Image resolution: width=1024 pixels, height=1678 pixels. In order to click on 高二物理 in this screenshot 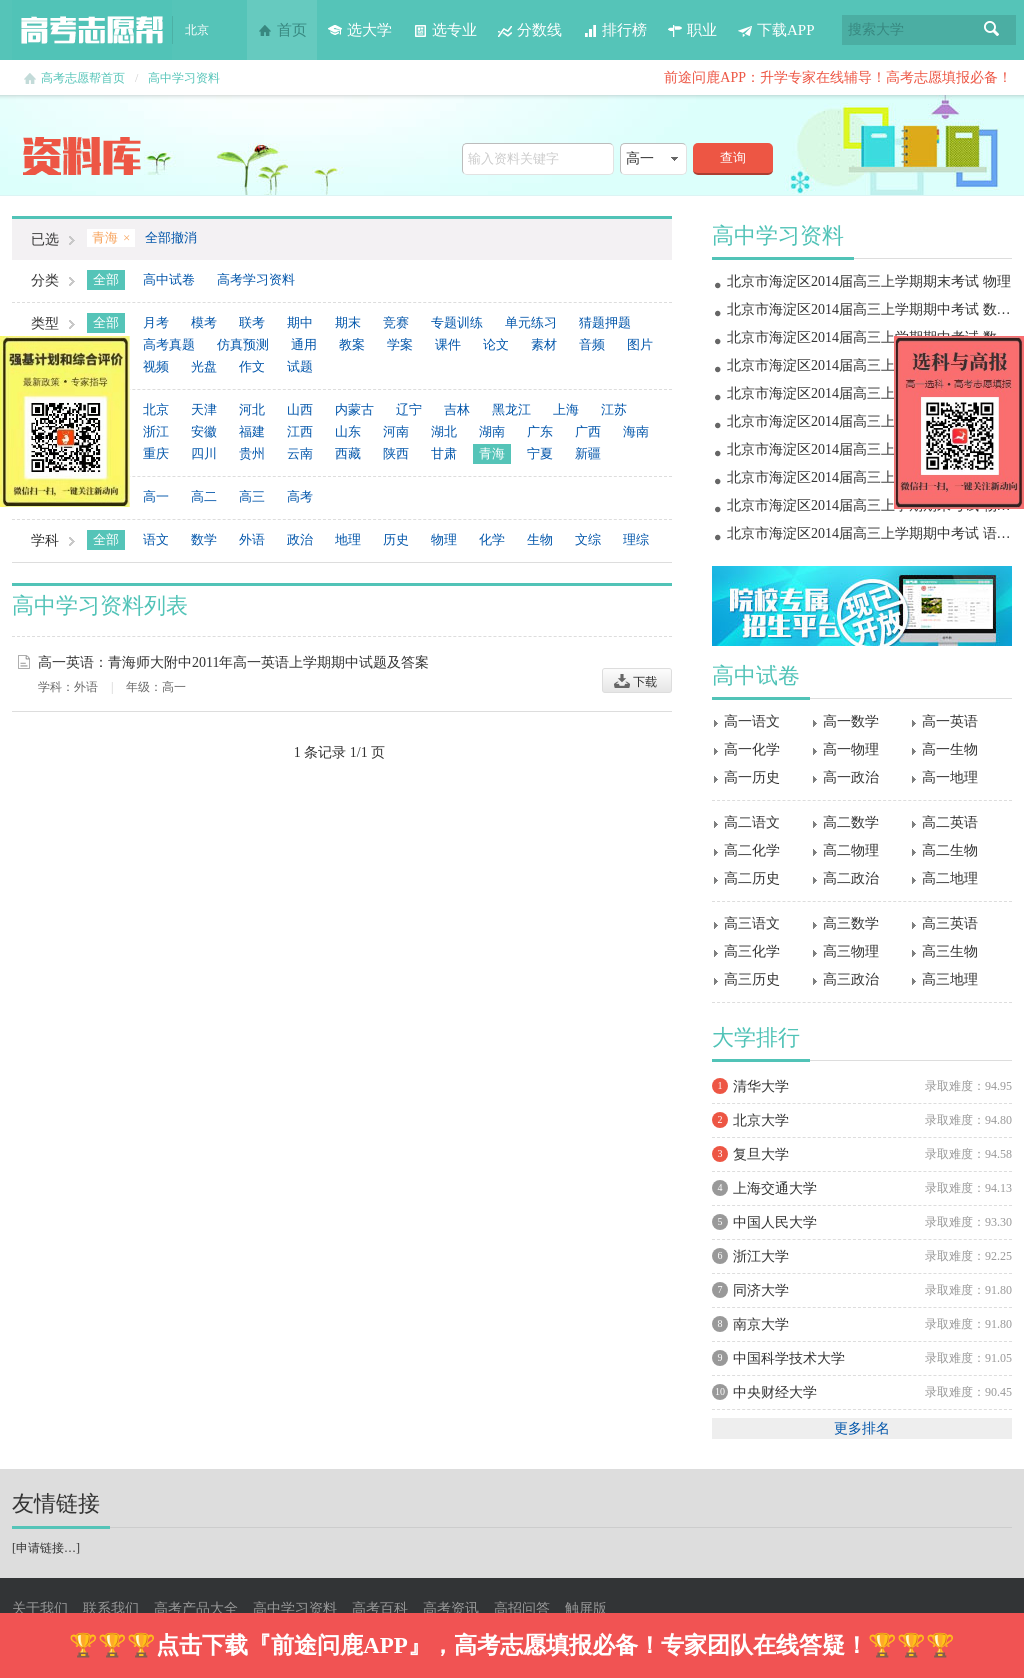, I will do `click(851, 850)`.